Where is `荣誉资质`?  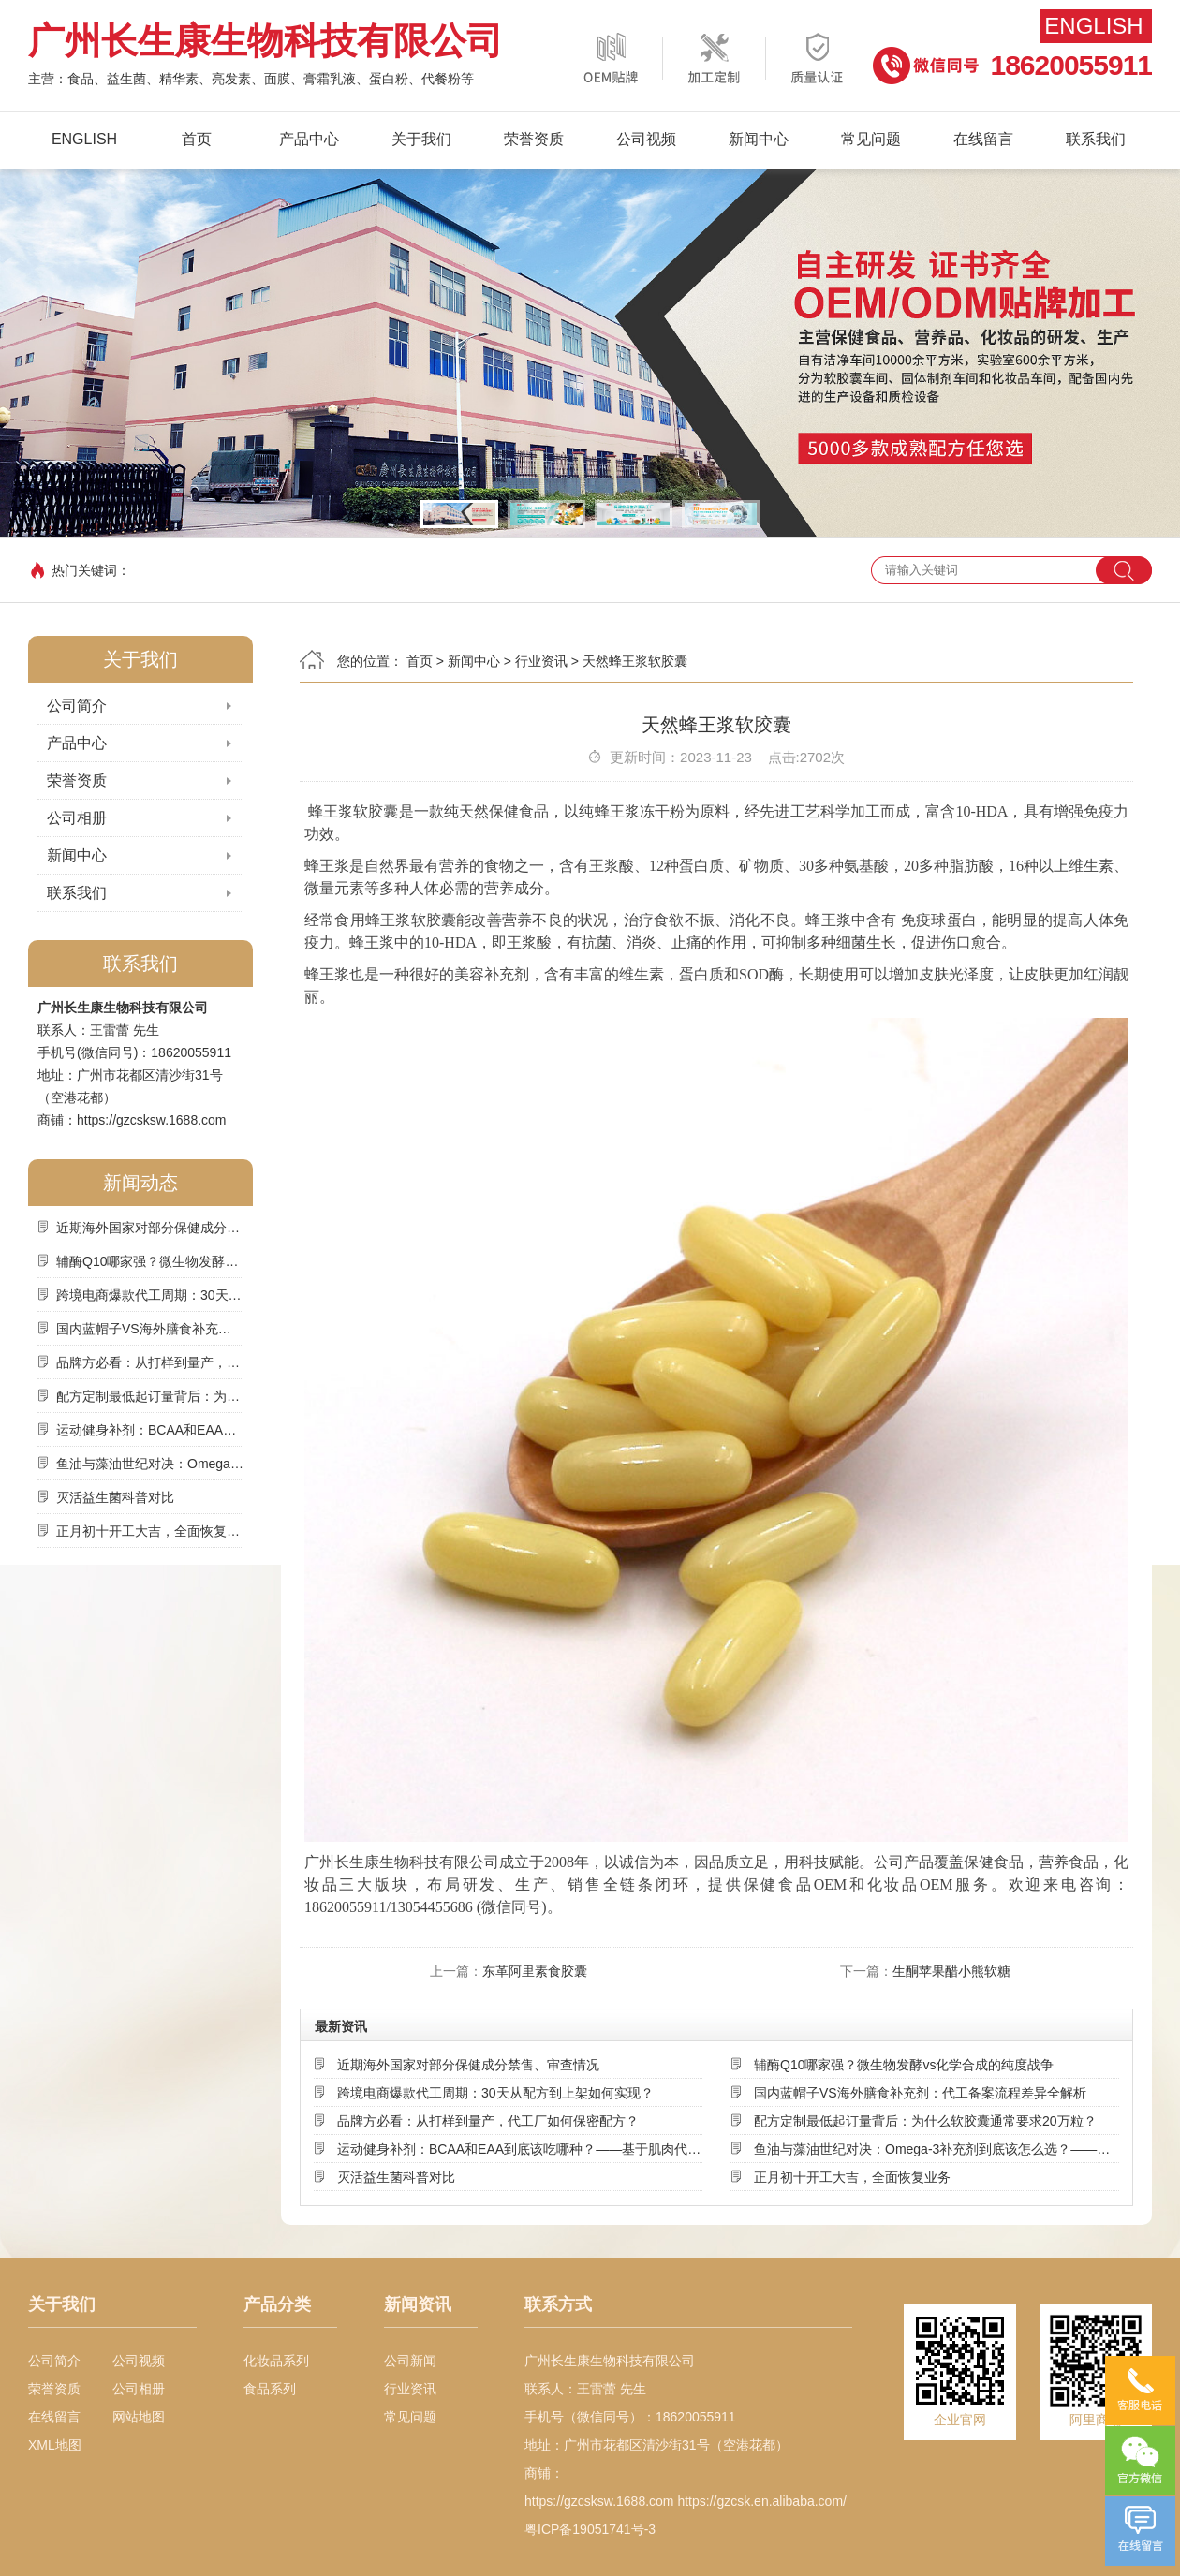 荣誉资质 is located at coordinates (534, 139).